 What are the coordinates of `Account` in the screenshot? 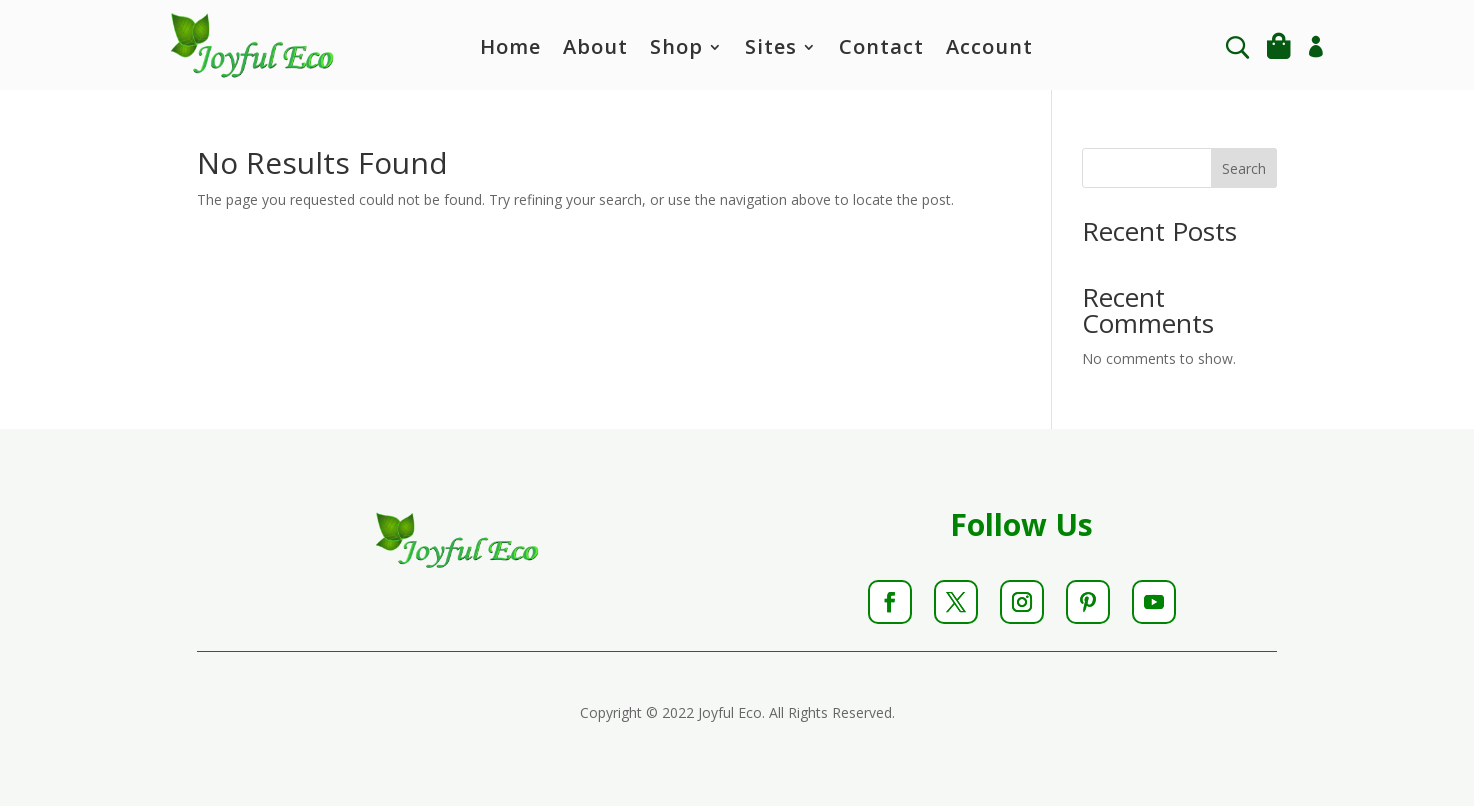 It's located at (989, 50).